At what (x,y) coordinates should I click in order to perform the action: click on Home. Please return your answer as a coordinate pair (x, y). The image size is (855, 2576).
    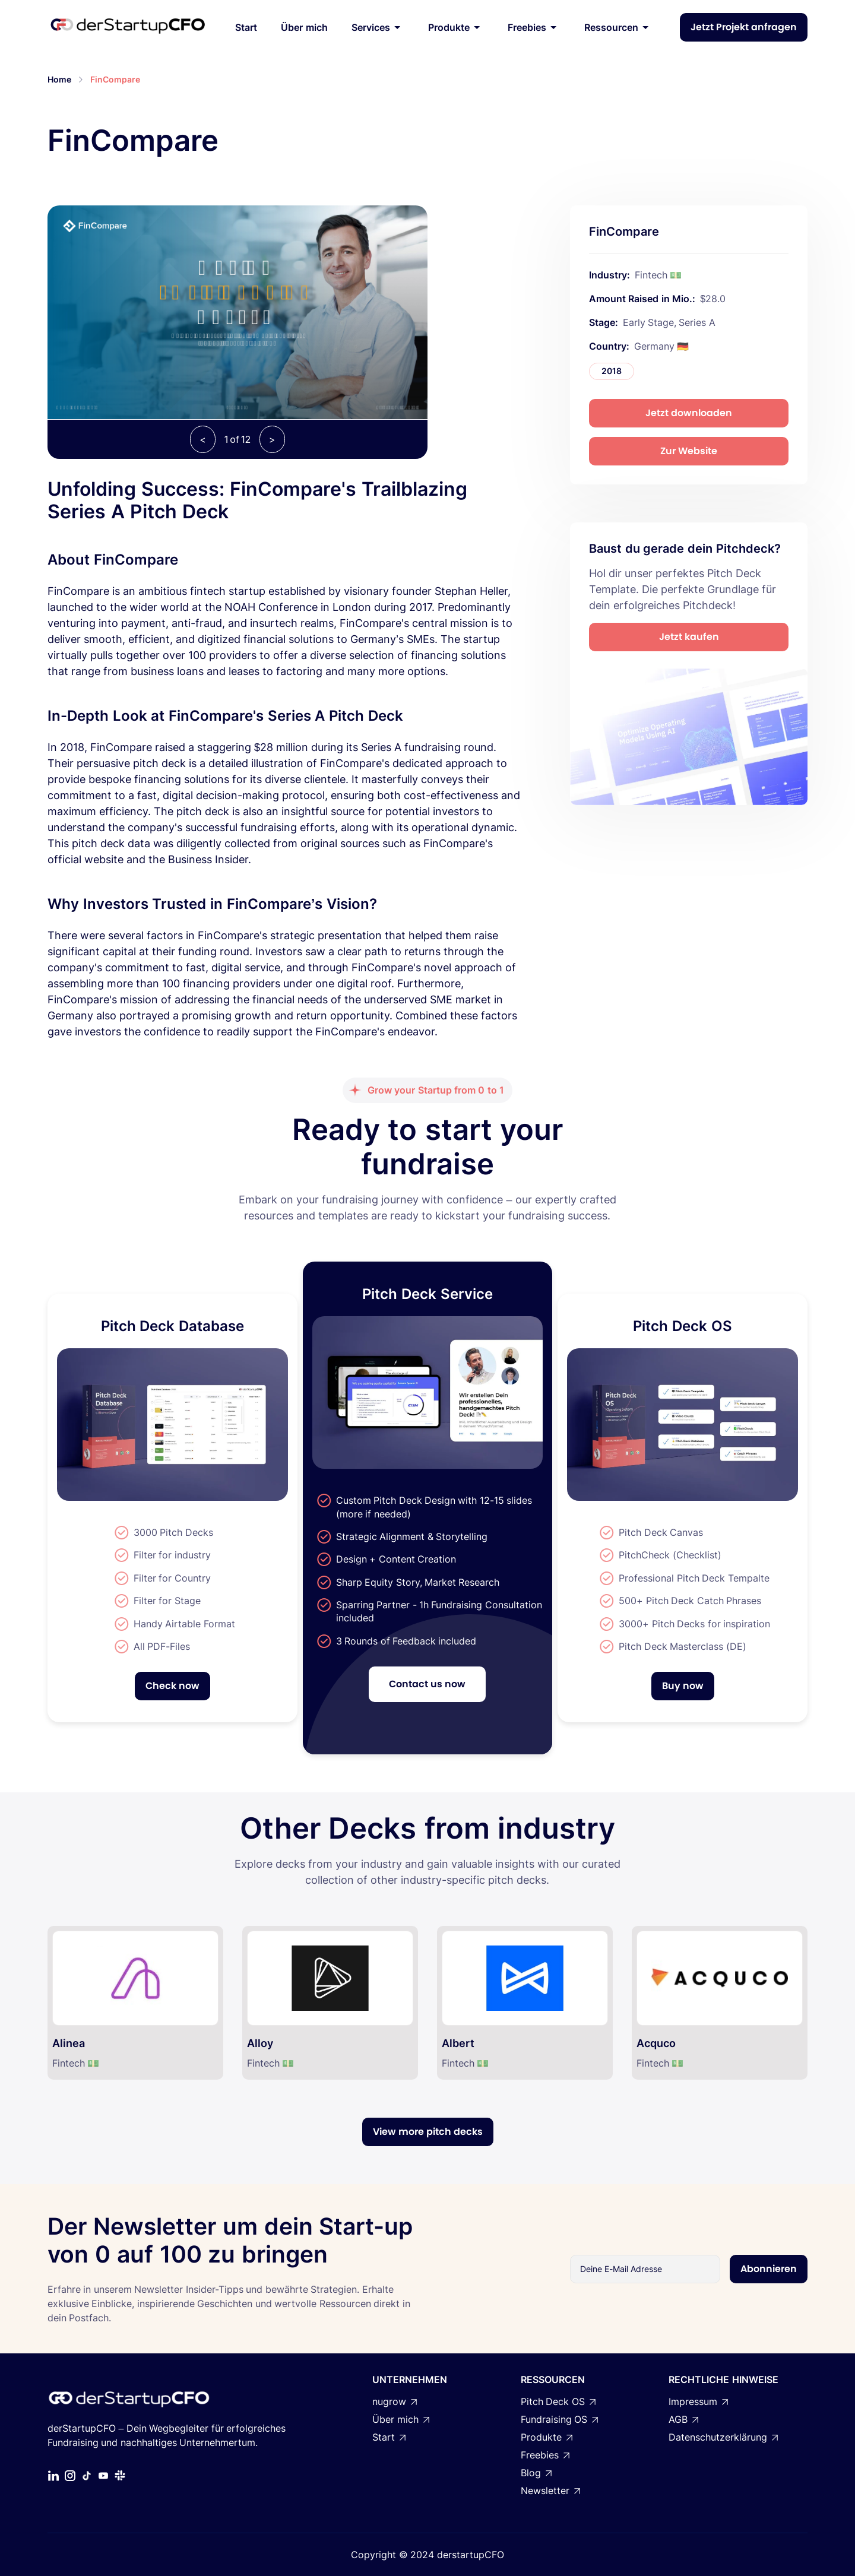
    Looking at the image, I should click on (59, 79).